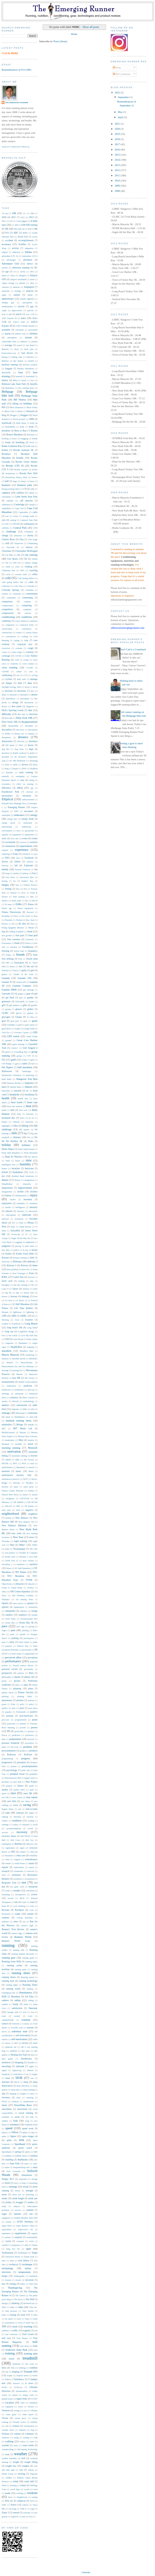 This screenshot has height=2576, width=155. What do you see at coordinates (10, 314) in the screenshot?
I see `art` at bounding box center [10, 314].